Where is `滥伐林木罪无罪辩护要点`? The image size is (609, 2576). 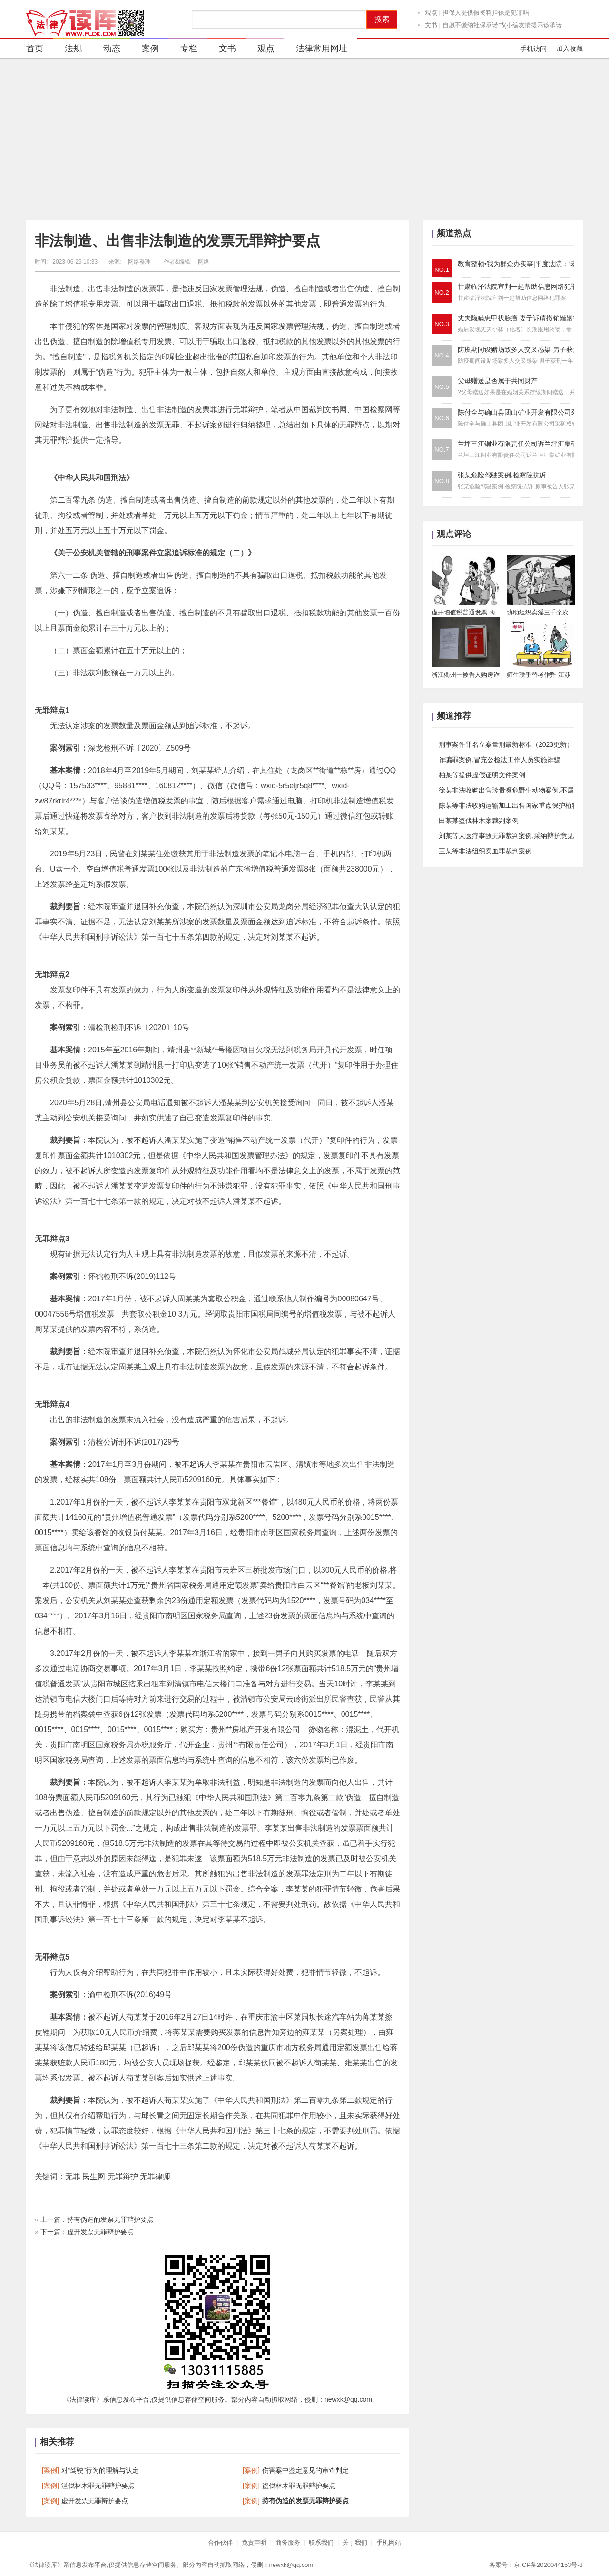
滥伐林木罪无罪辩护要点 is located at coordinates (98, 2485).